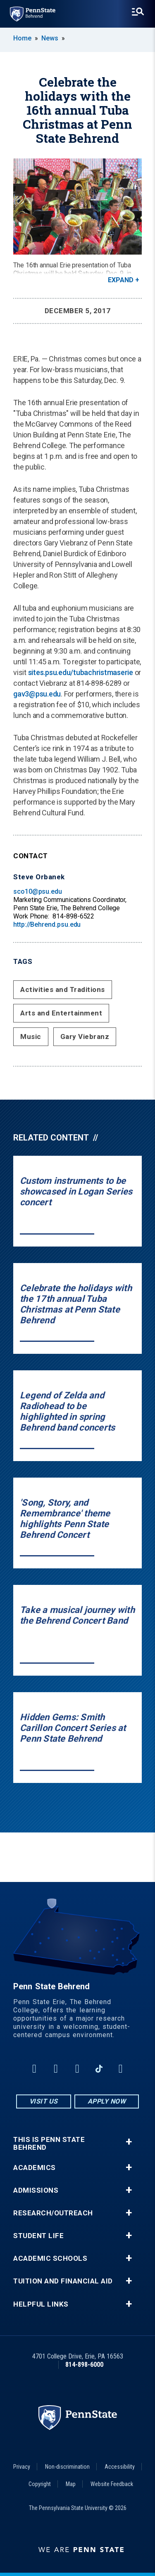 The image size is (155, 2576). What do you see at coordinates (50, 2258) in the screenshot?
I see `Academic Schools` at bounding box center [50, 2258].